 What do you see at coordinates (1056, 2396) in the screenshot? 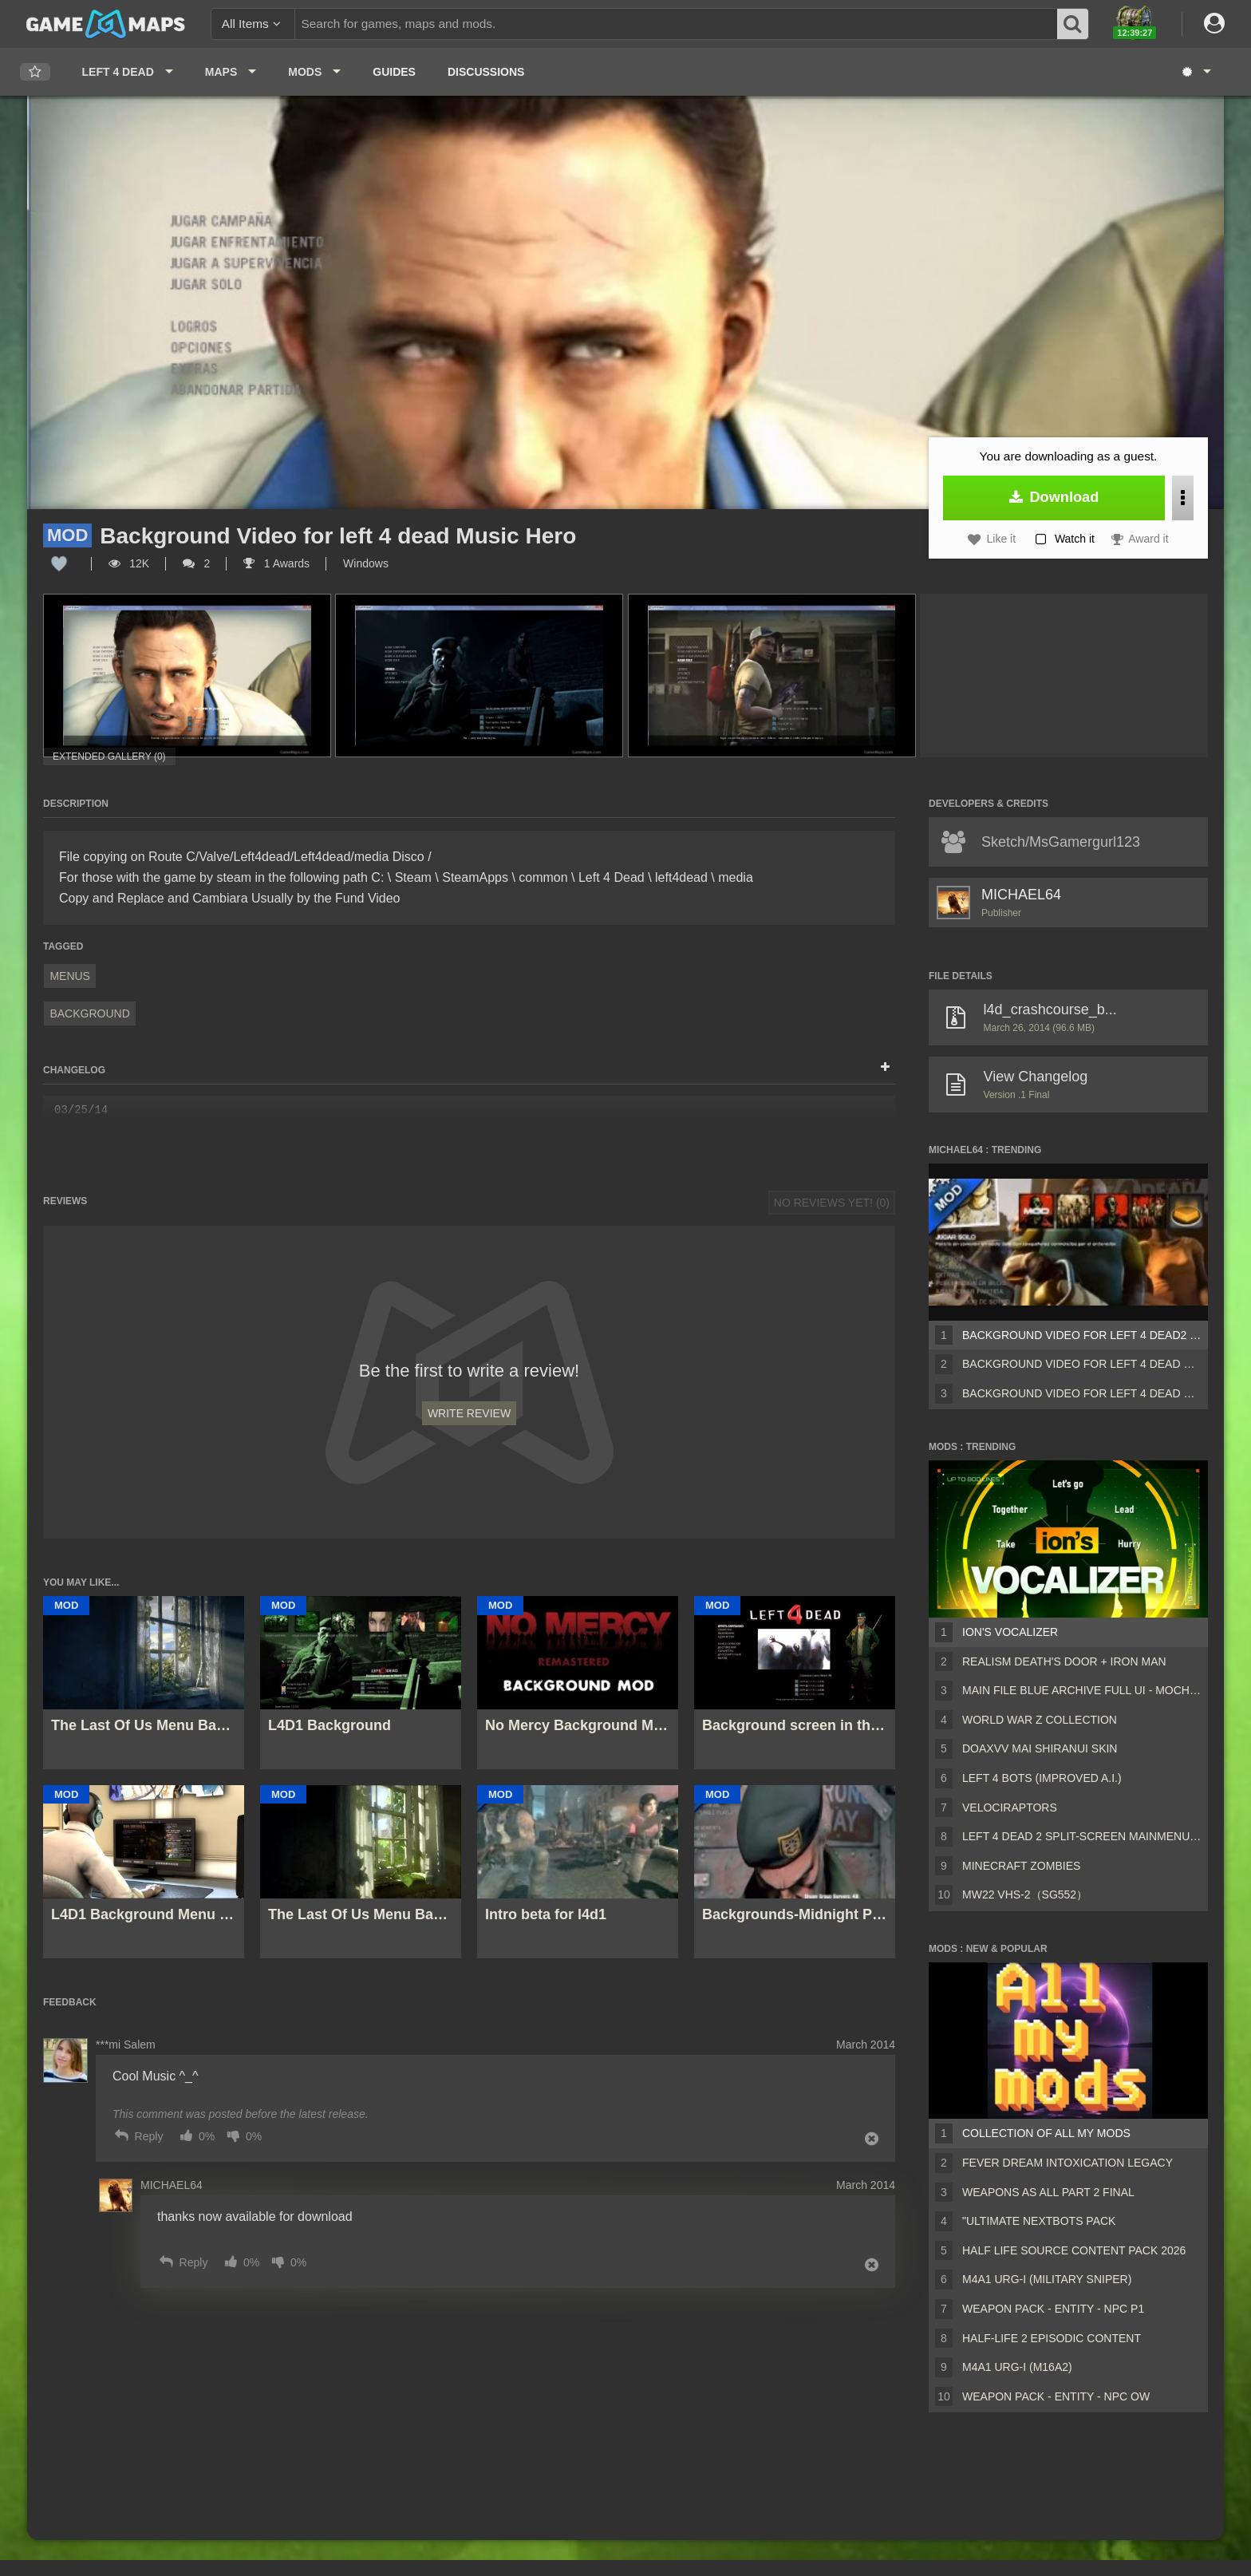
I see `Weapon Pack - Entity - Npc OW` at bounding box center [1056, 2396].